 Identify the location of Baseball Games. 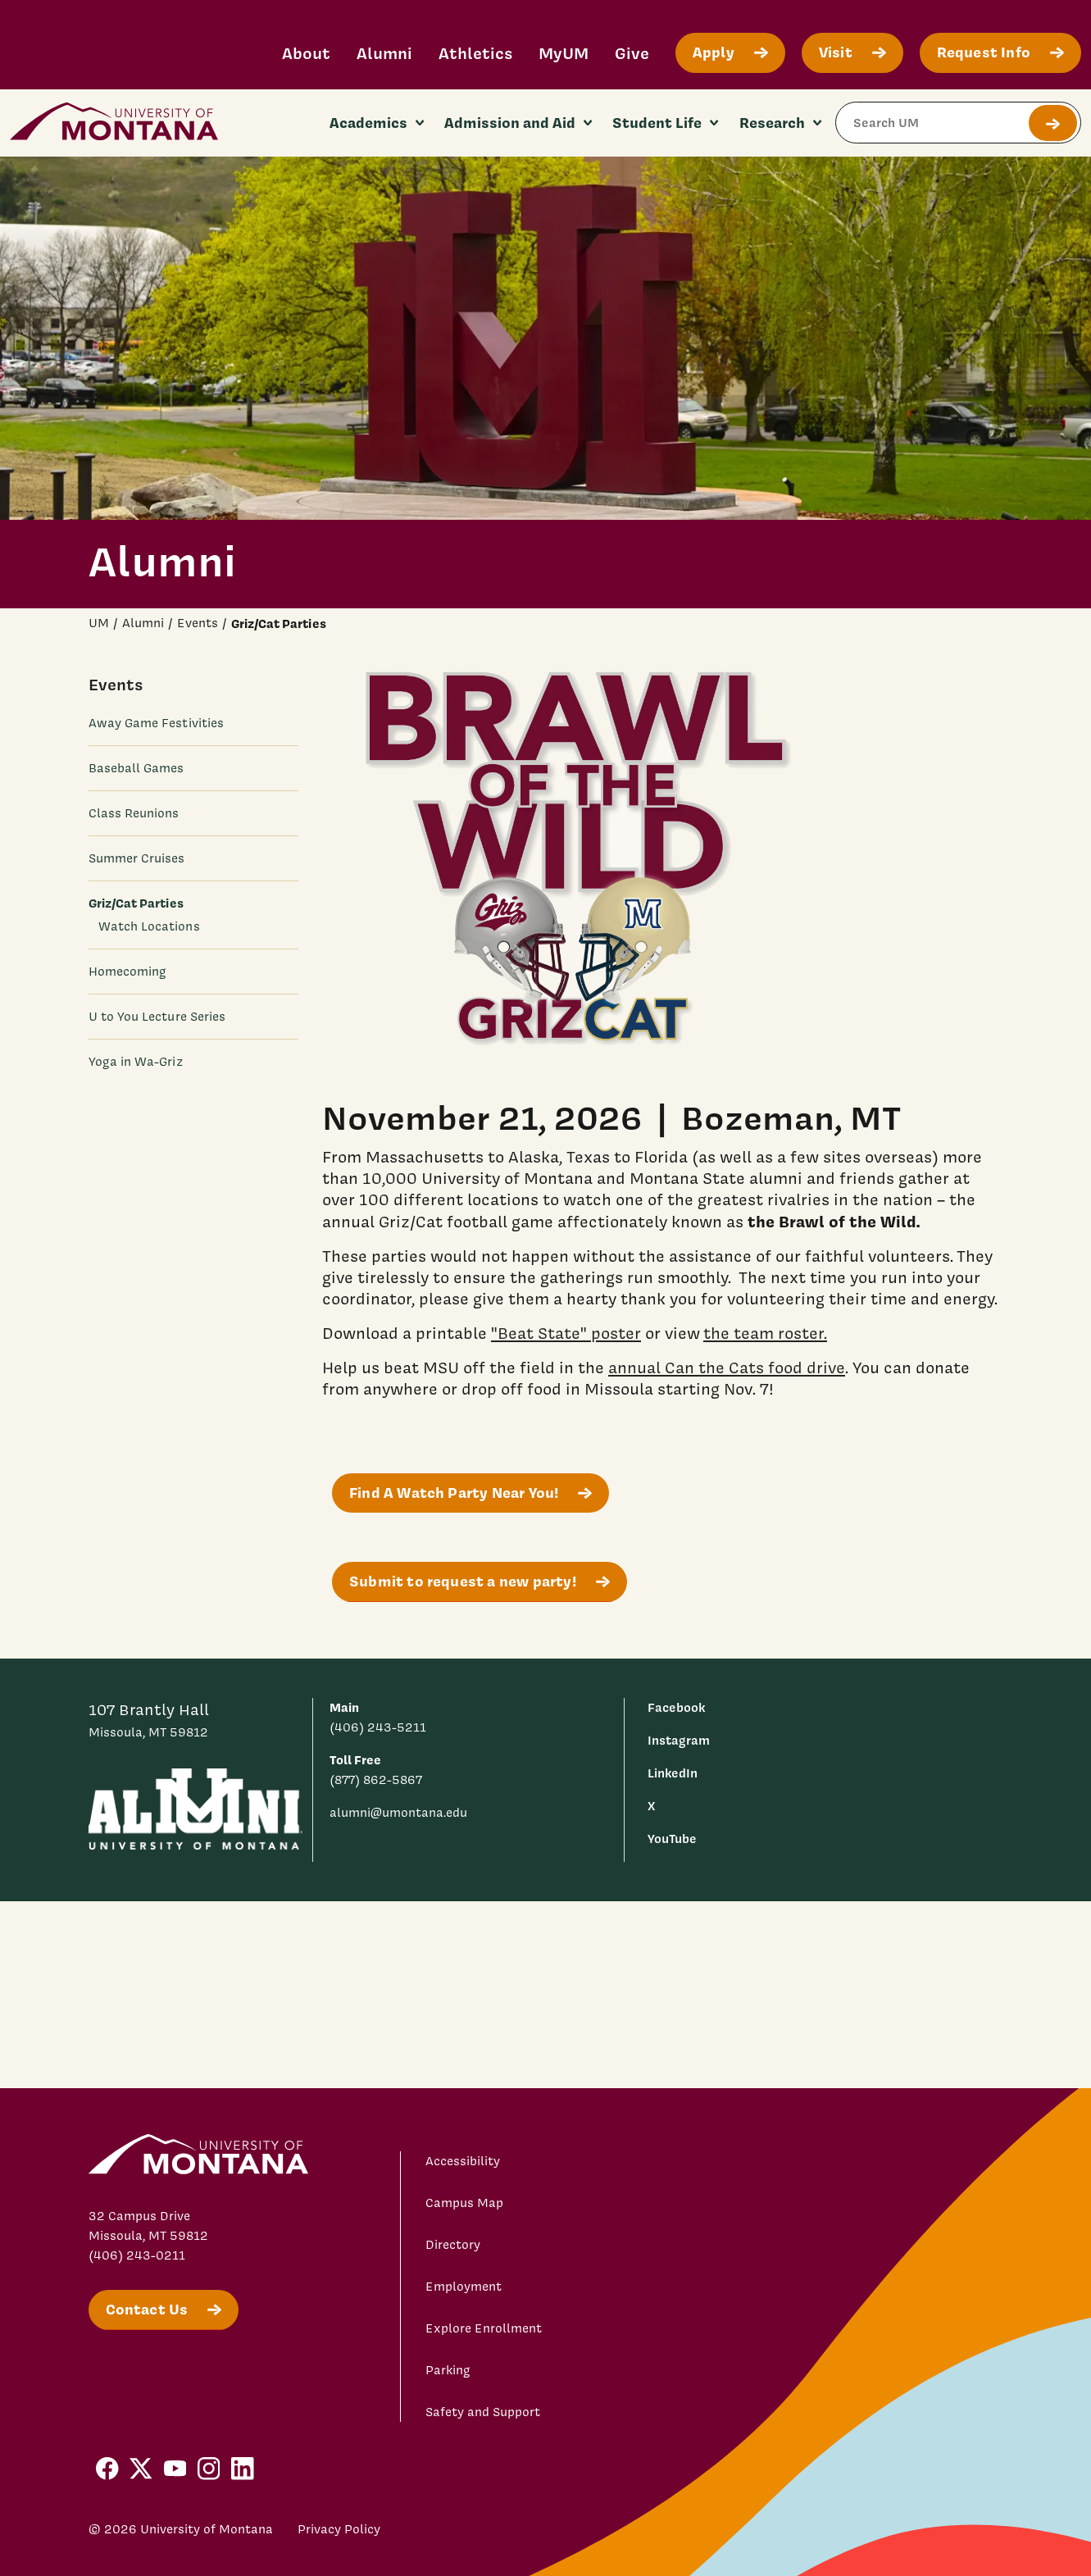
(136, 768).